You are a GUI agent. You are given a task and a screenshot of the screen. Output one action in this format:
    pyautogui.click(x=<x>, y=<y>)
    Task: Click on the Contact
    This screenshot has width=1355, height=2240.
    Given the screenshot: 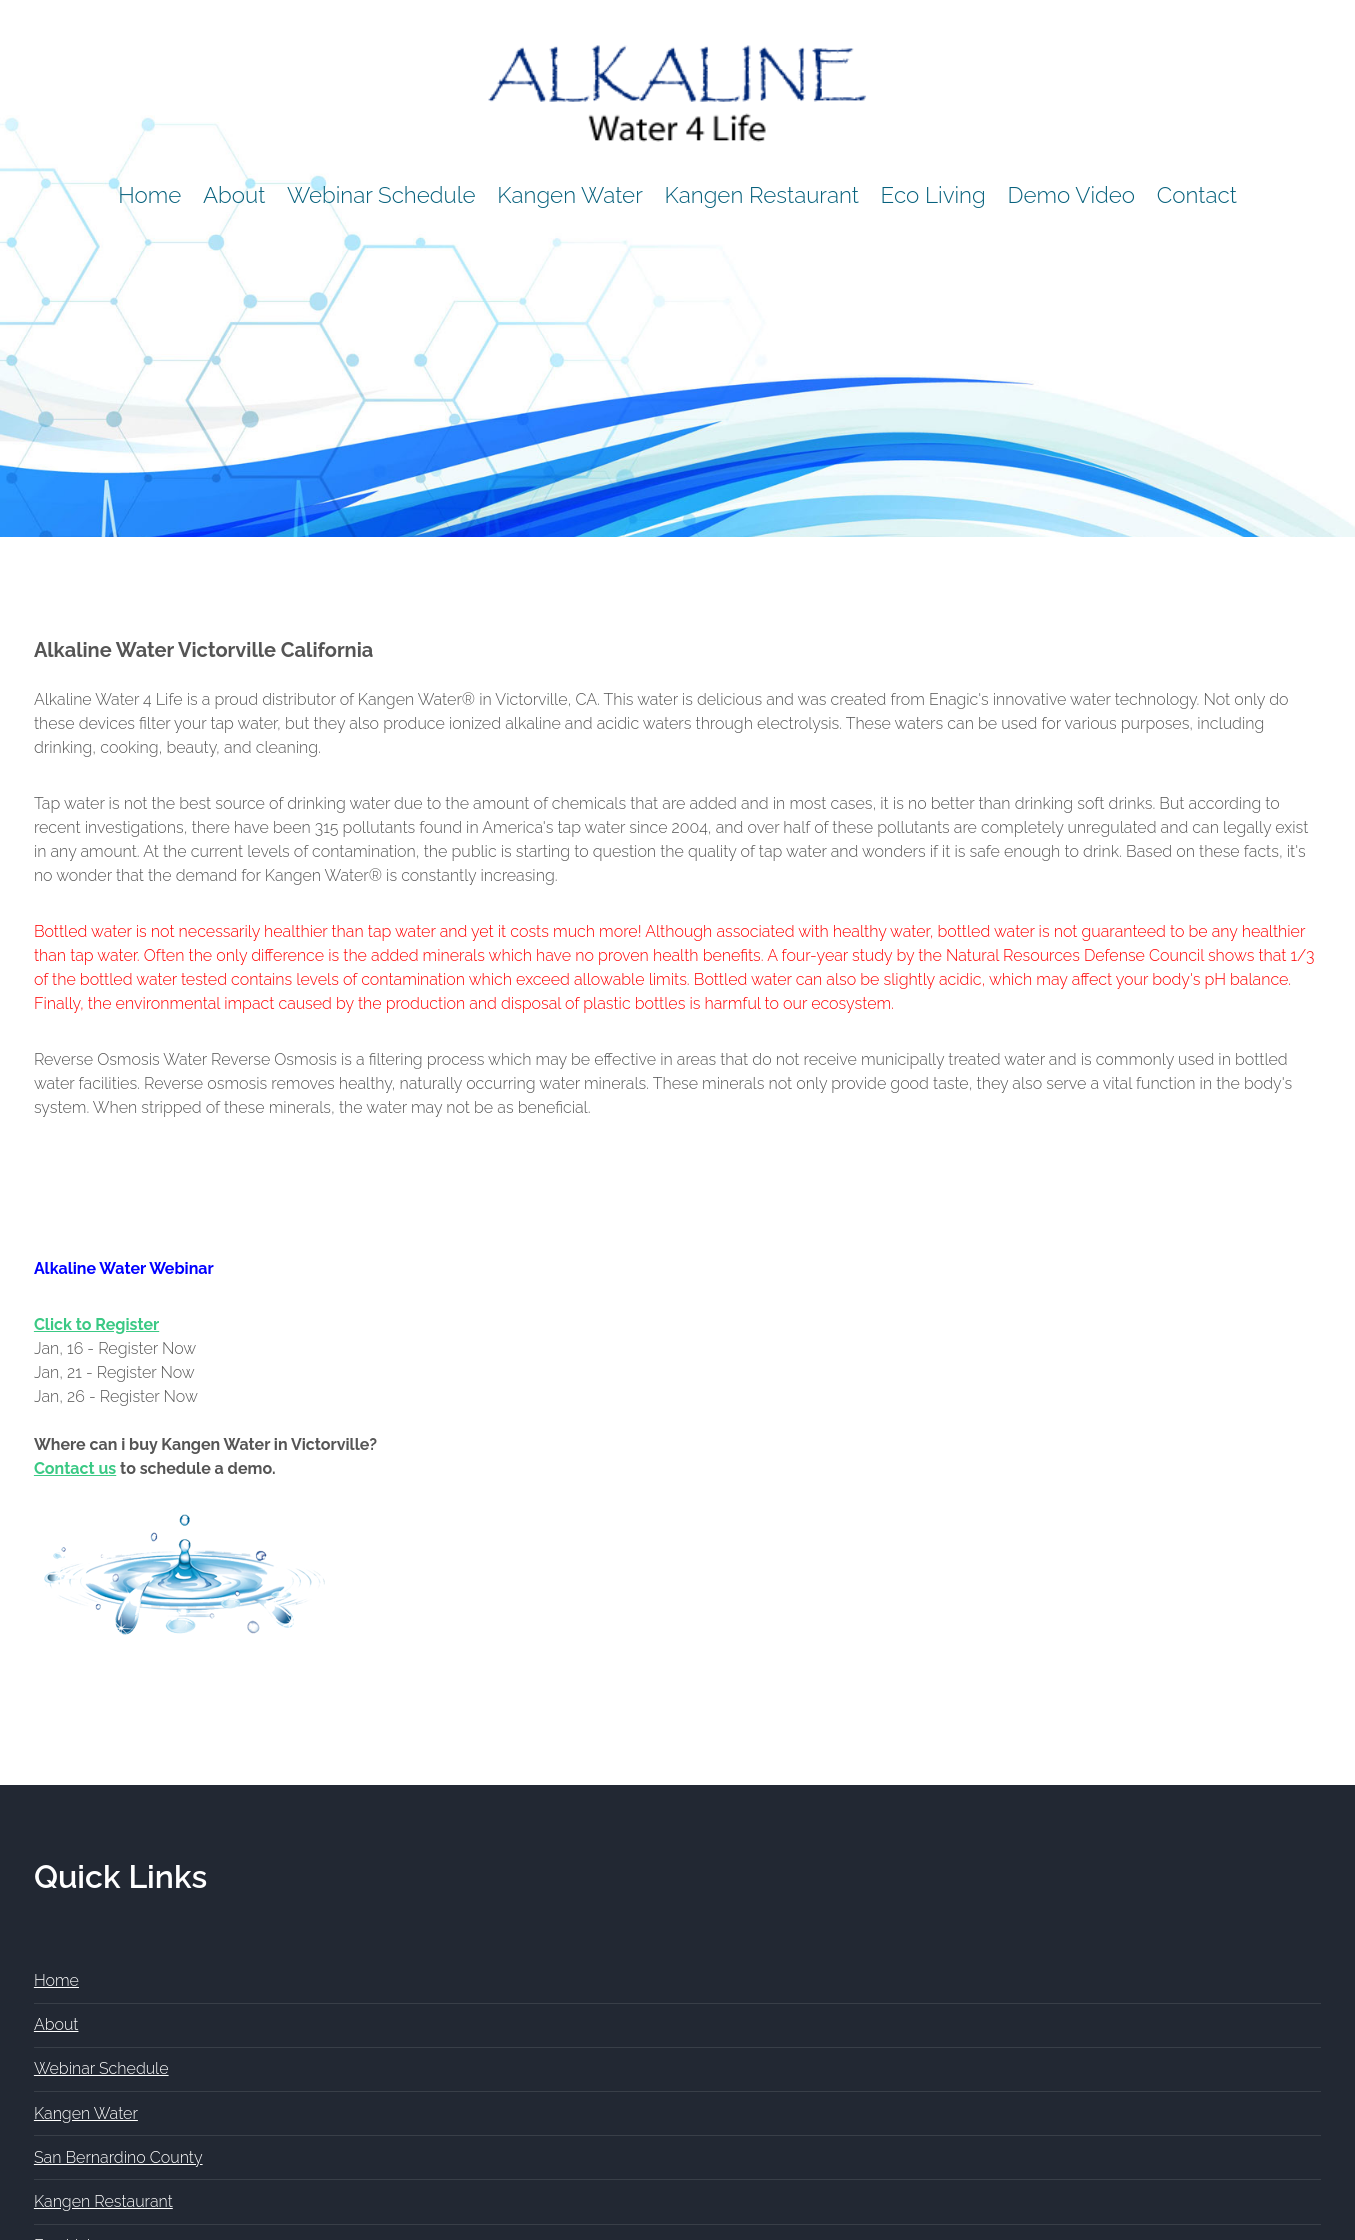 What is the action you would take?
    pyautogui.click(x=1197, y=195)
    